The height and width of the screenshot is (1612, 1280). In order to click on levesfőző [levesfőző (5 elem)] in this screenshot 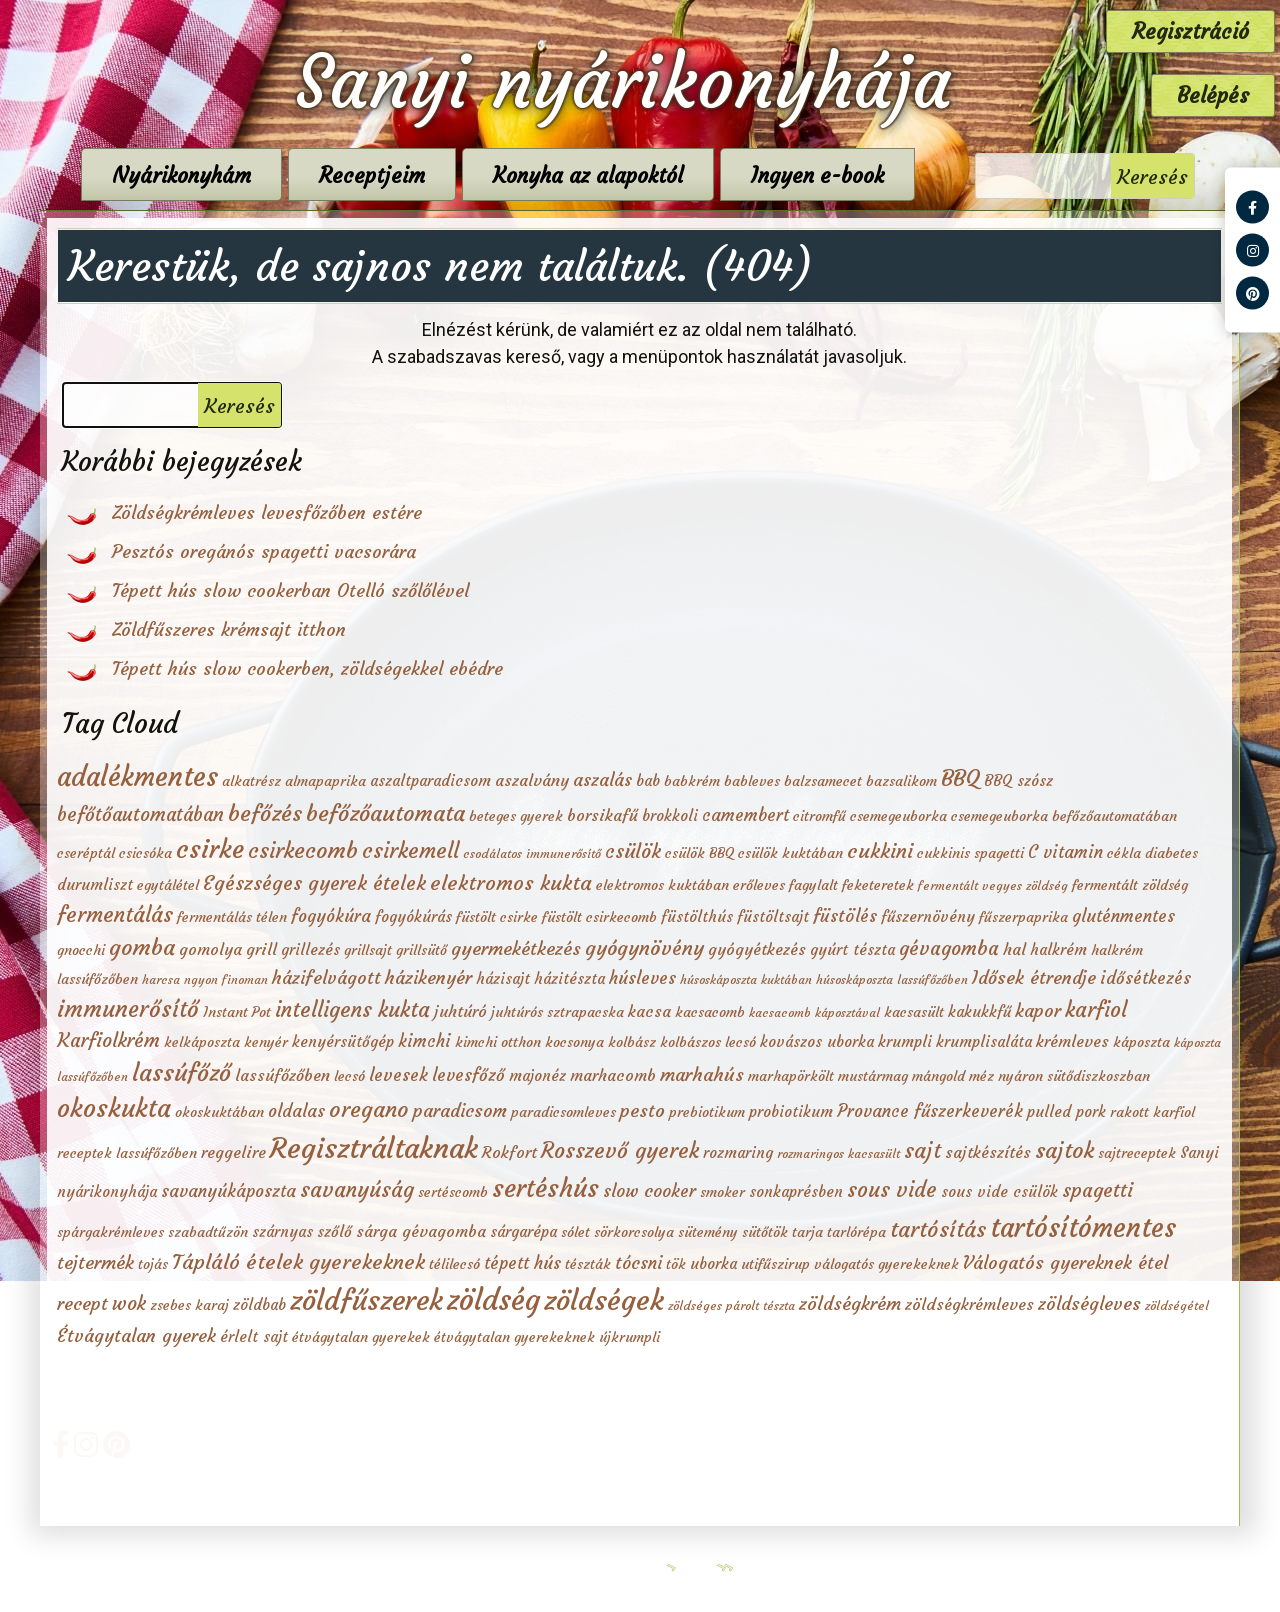, I will do `click(468, 1075)`.